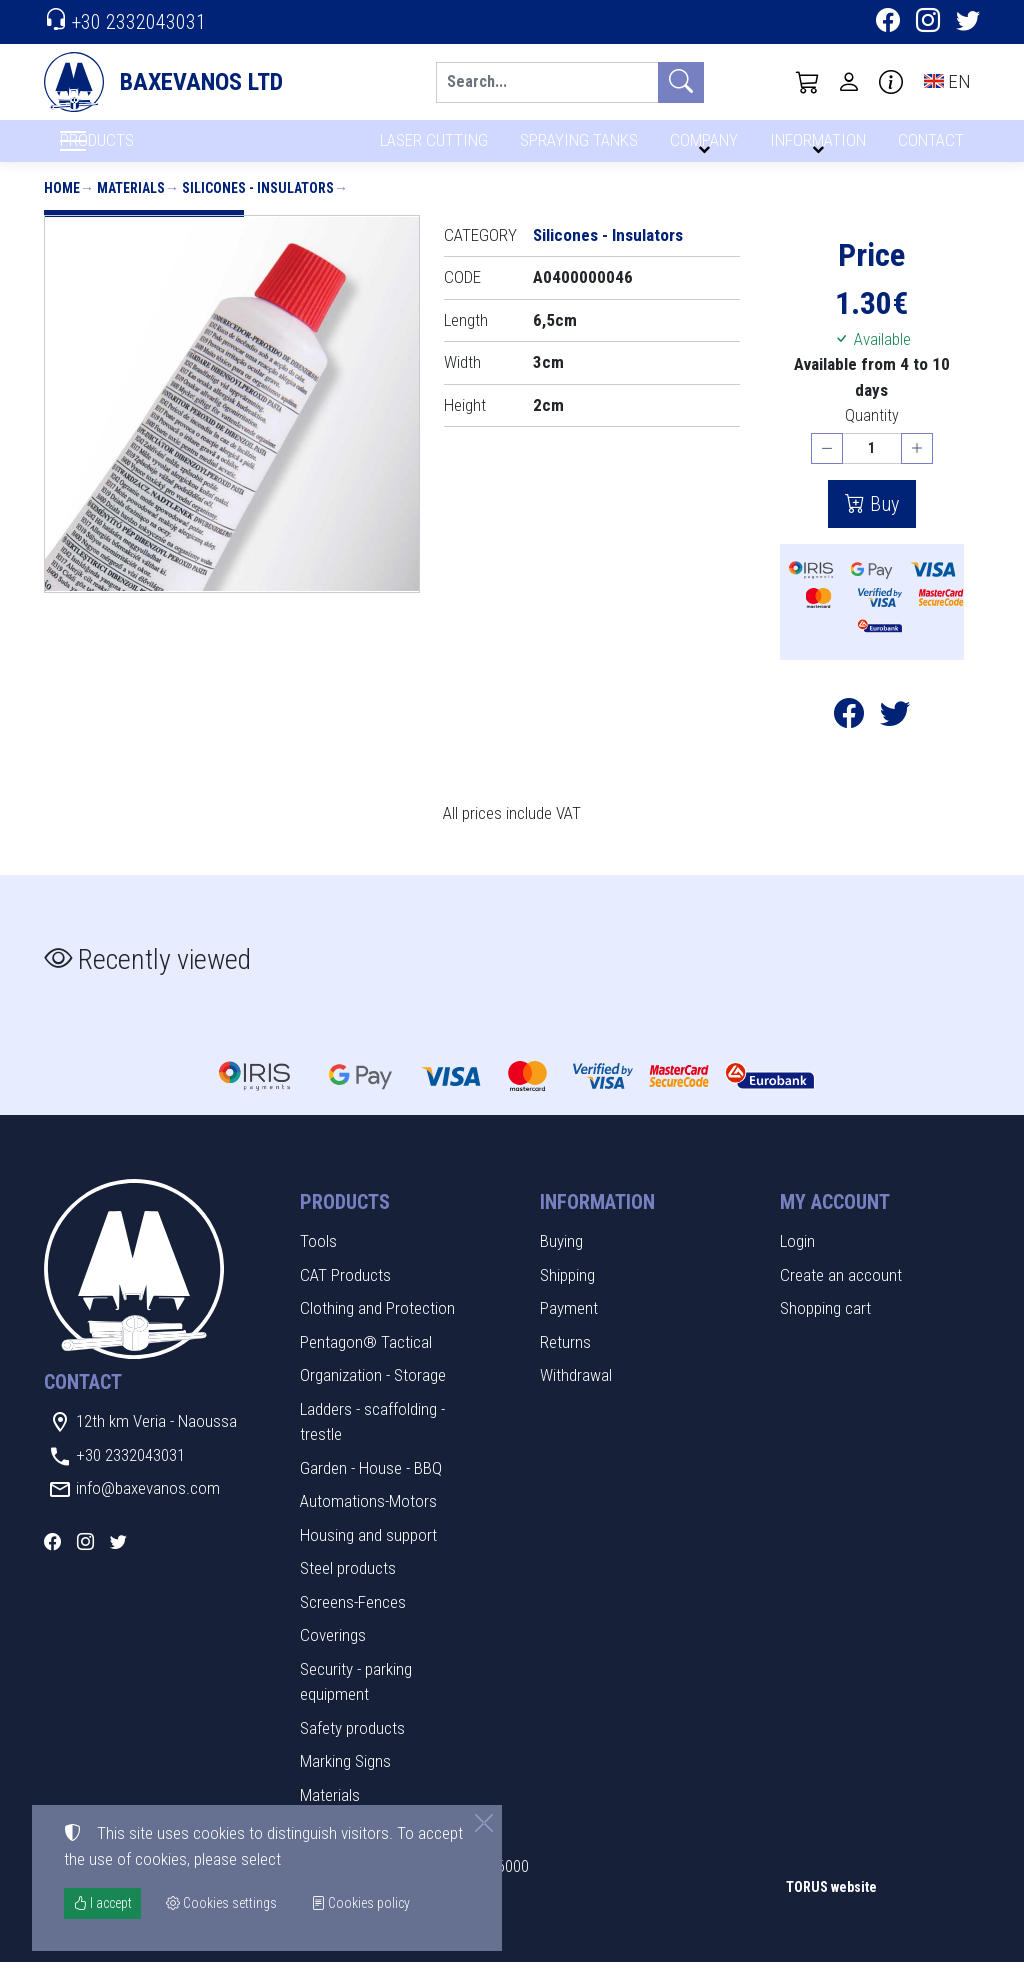 This screenshot has height=1983, width=1024. What do you see at coordinates (345, 1295) in the screenshot?
I see `CAT Products` at bounding box center [345, 1295].